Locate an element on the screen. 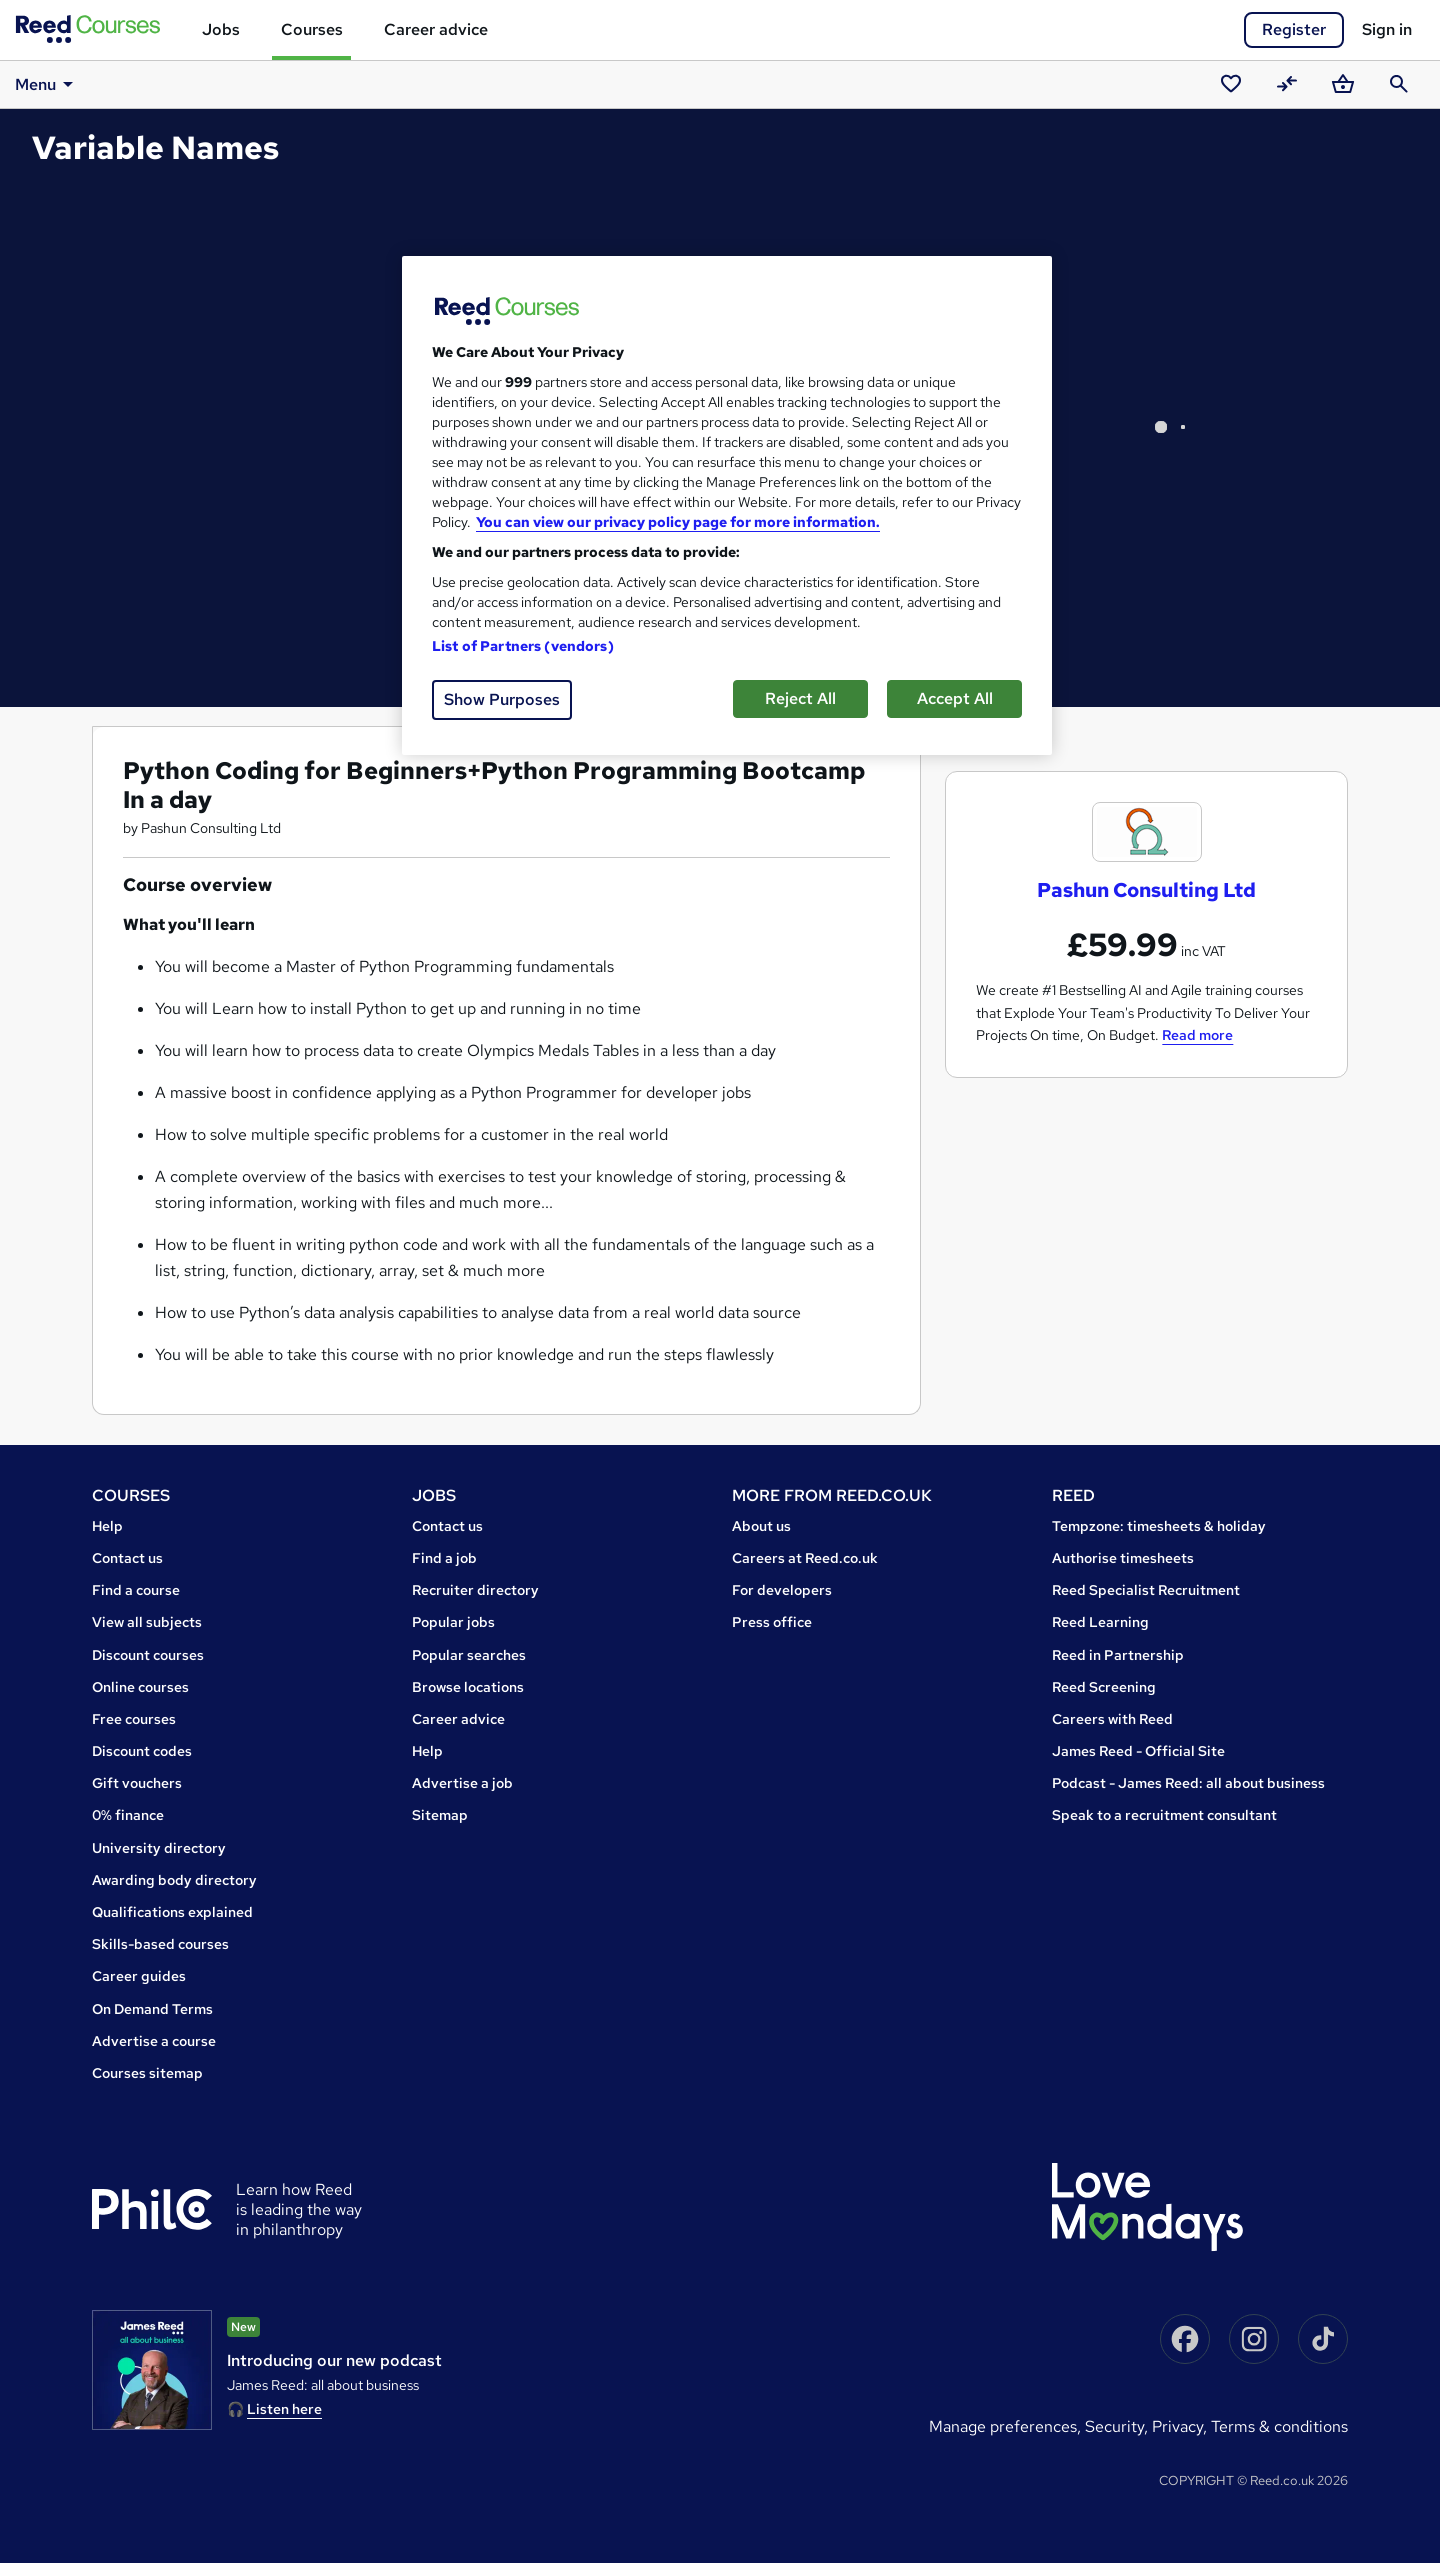 This screenshot has width=1440, height=2563. Press office is located at coordinates (772, 1622).